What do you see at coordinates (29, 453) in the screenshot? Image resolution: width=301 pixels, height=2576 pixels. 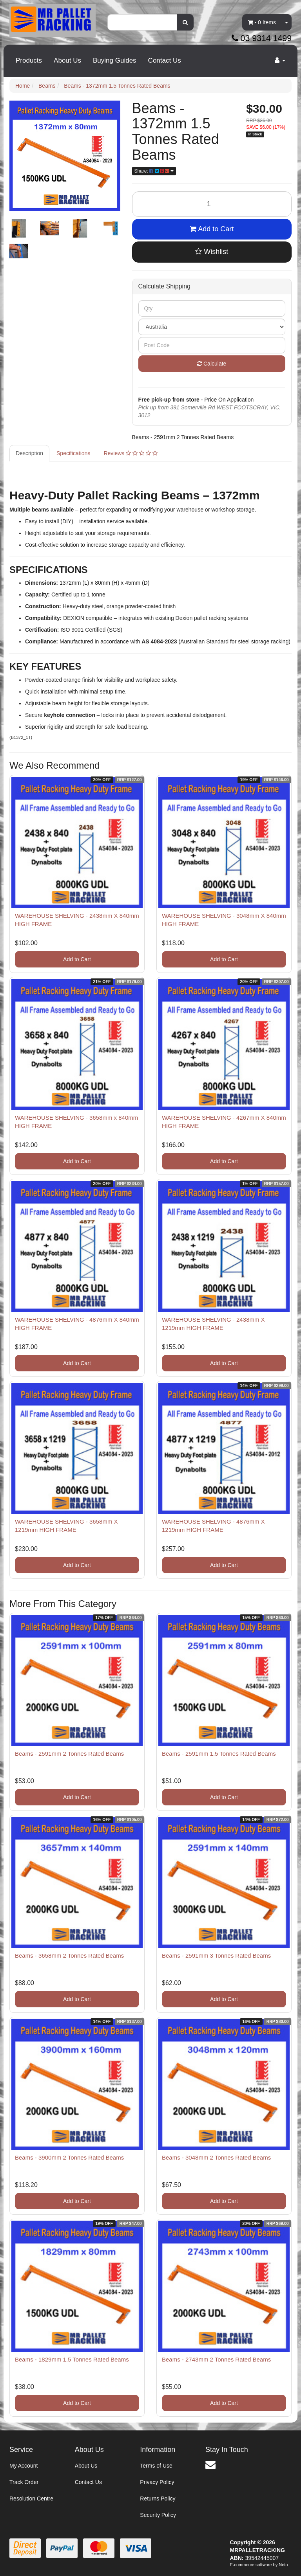 I see `Description` at bounding box center [29, 453].